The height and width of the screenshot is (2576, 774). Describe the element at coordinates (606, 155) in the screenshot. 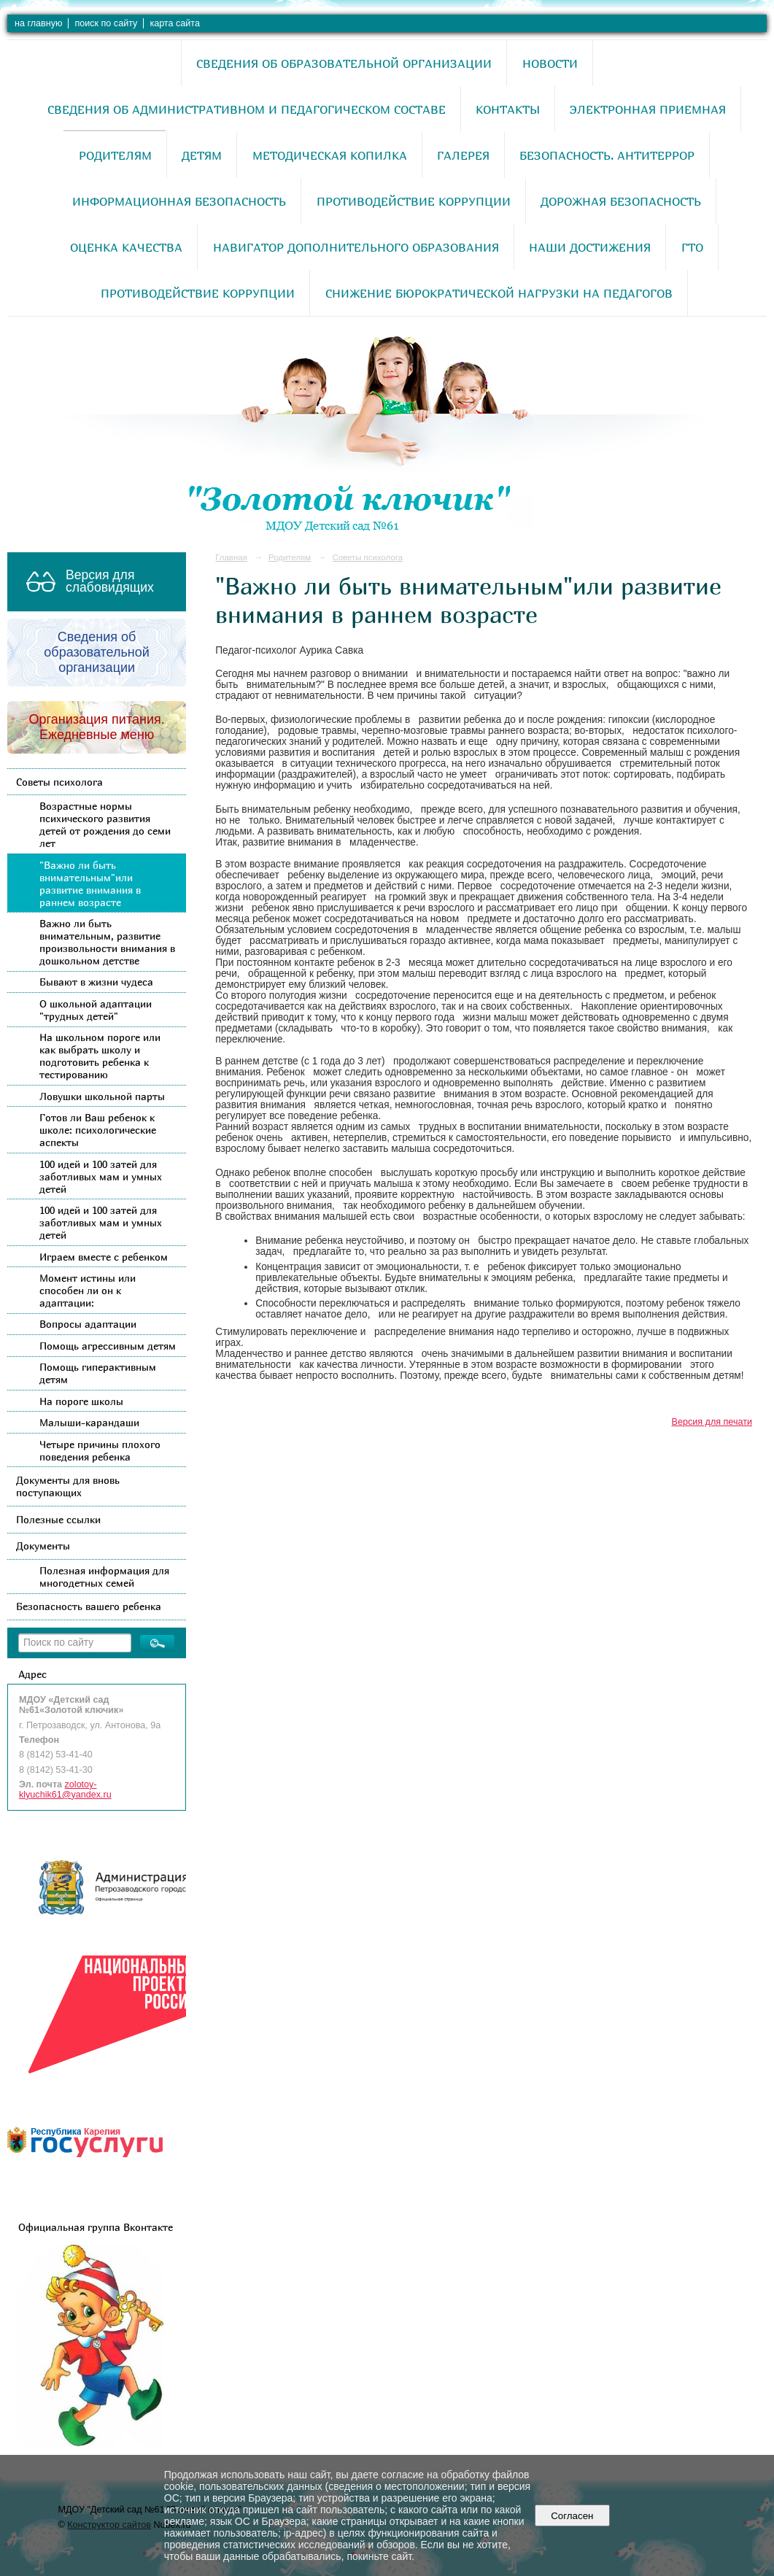

I see `Безопасность. Антитеррор` at that location.